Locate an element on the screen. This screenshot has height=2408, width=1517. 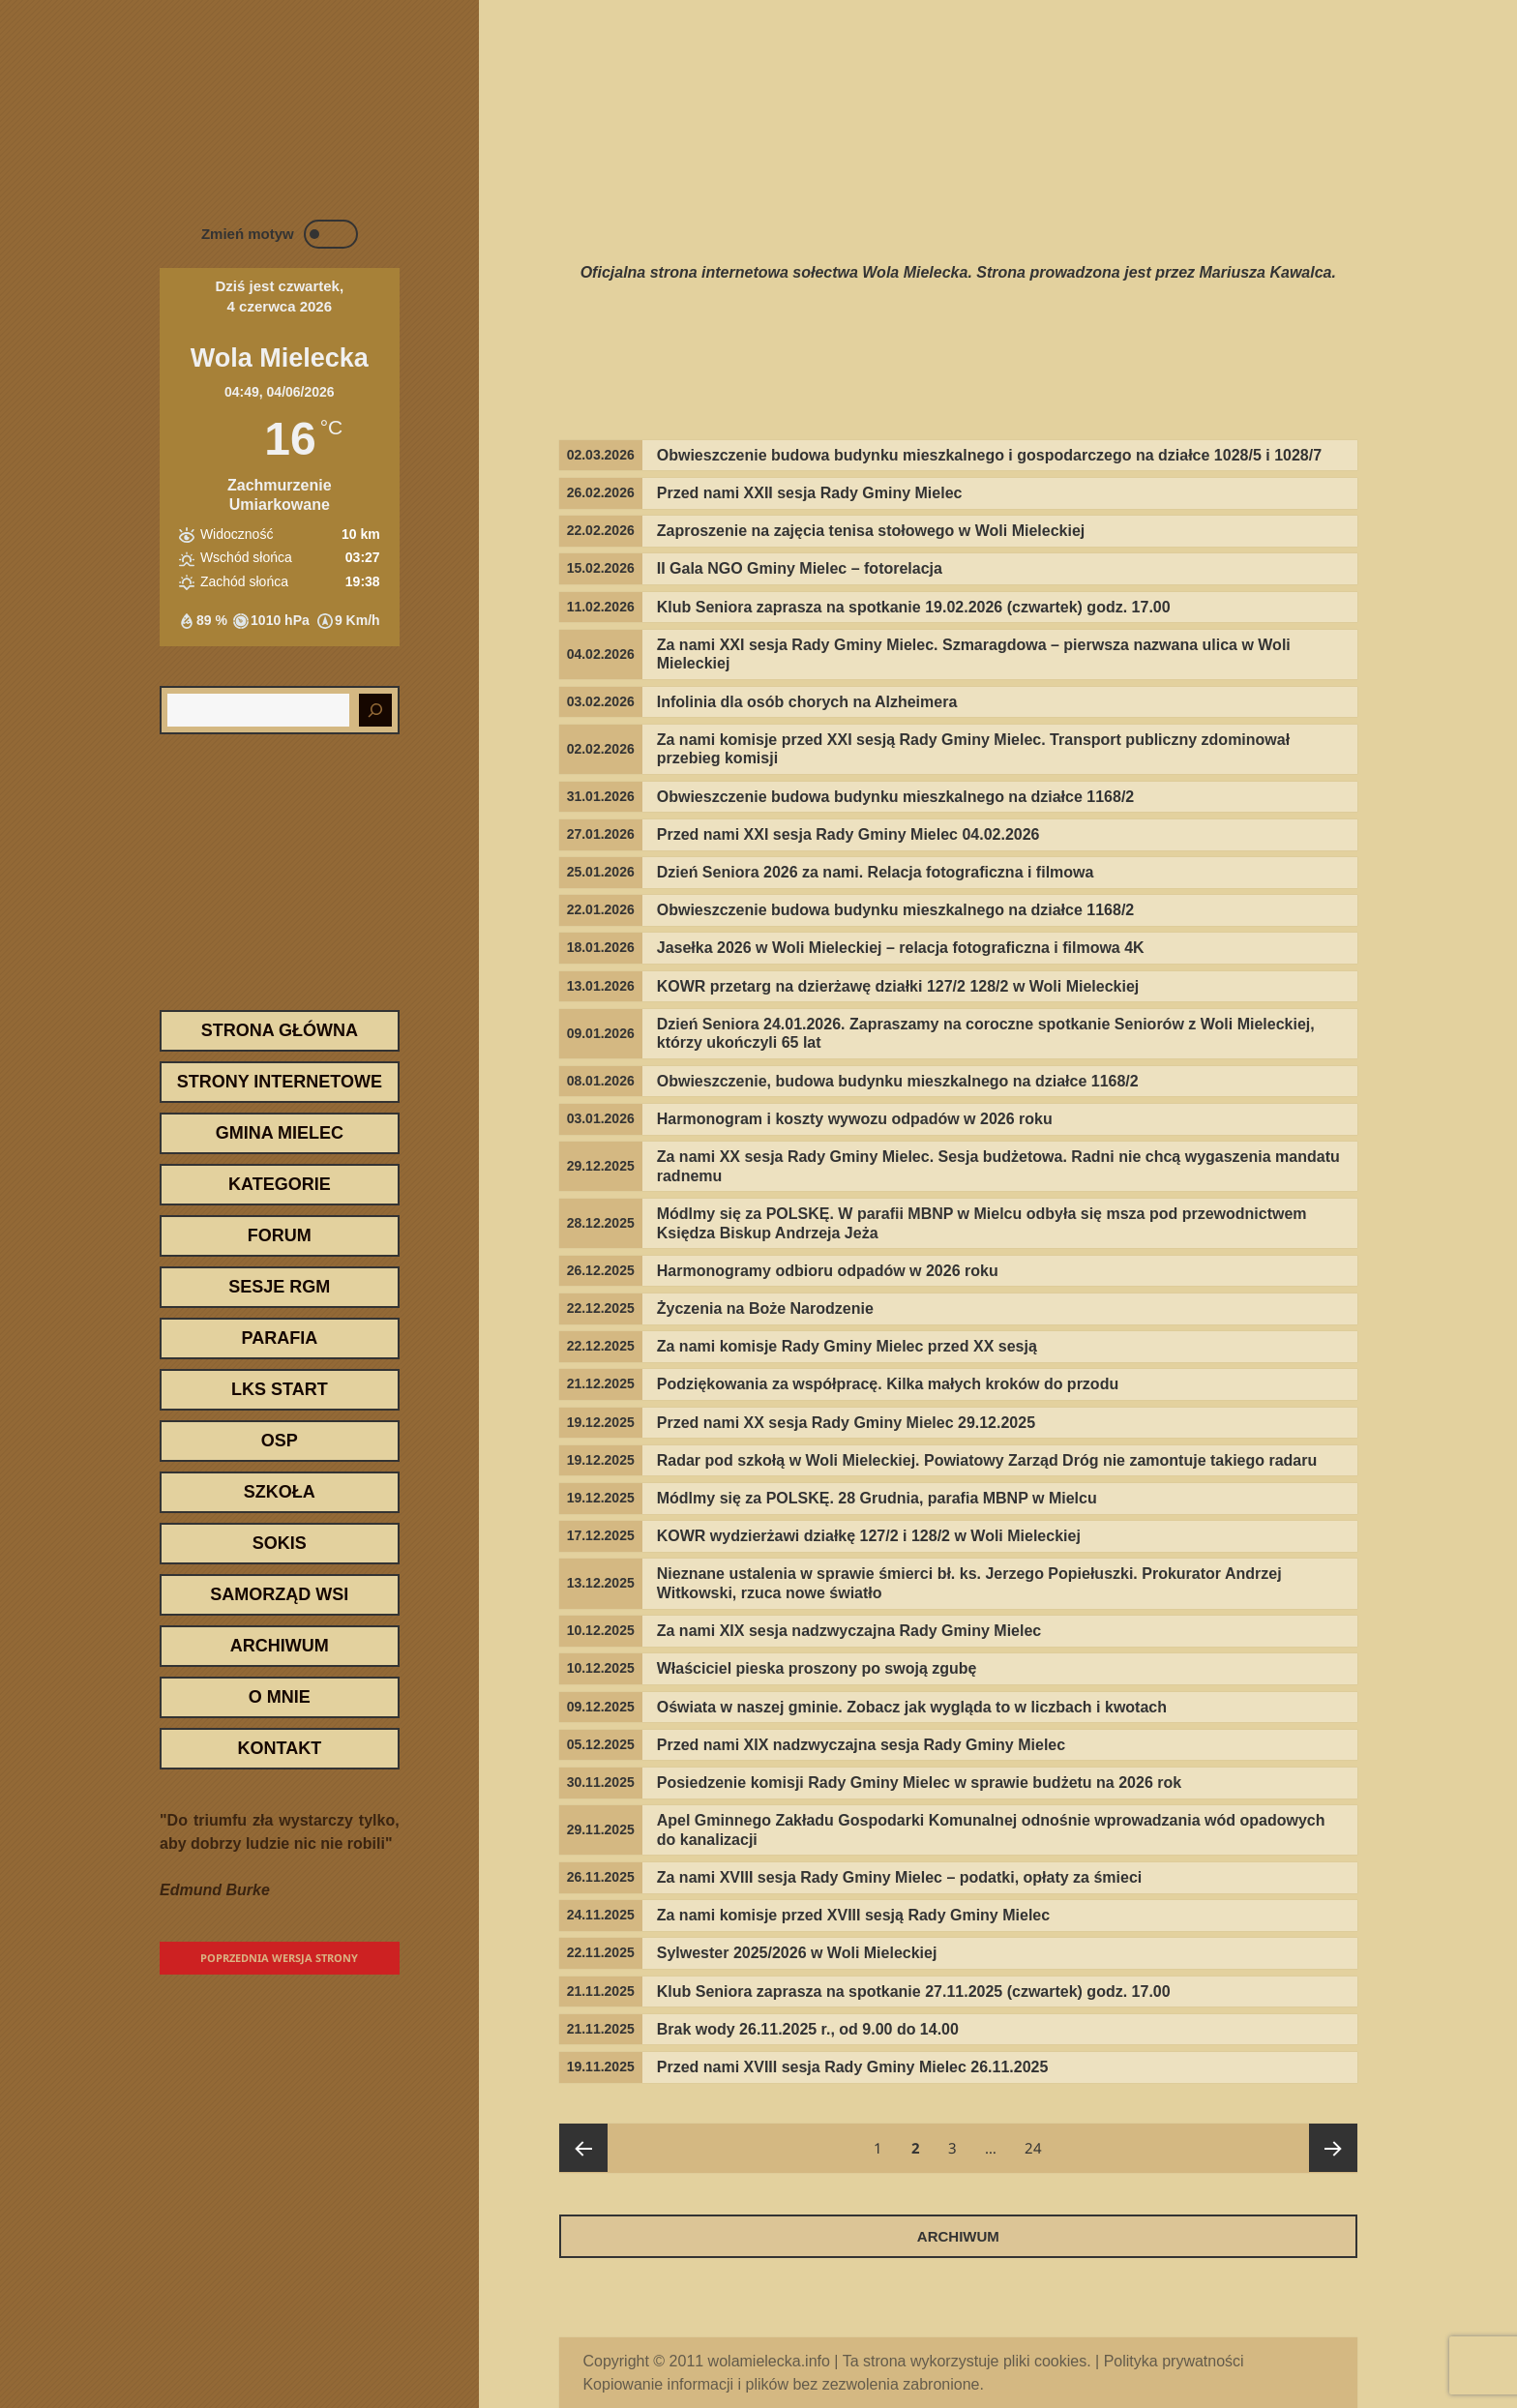
Forum is located at coordinates (280, 1235).